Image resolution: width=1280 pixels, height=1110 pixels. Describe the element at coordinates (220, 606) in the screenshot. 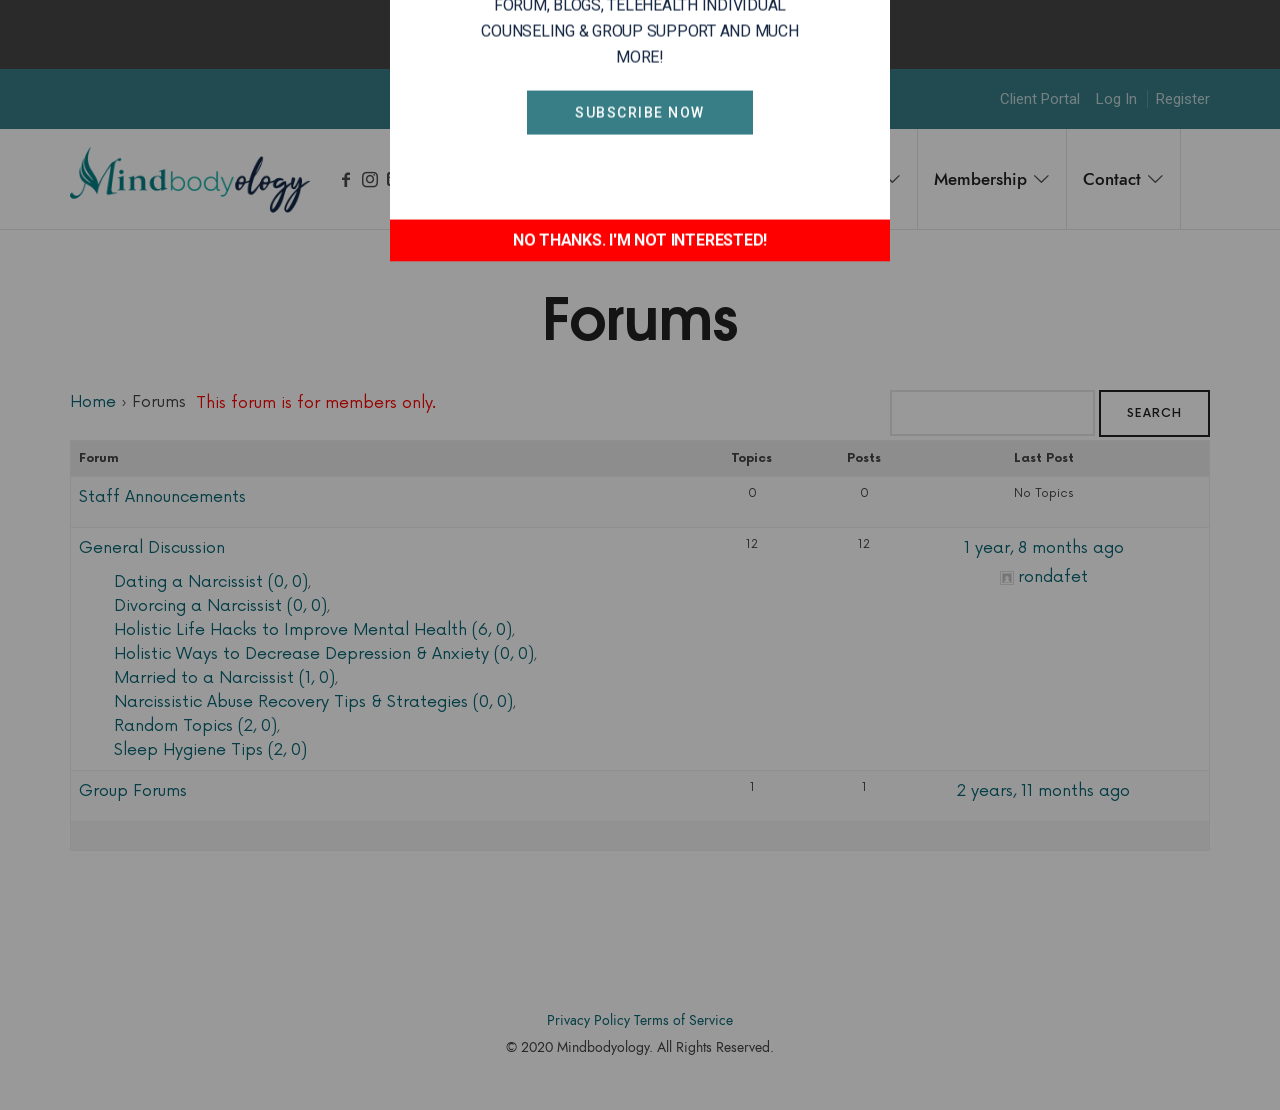

I see `Divorcing a Narcissist (0, 0)` at that location.